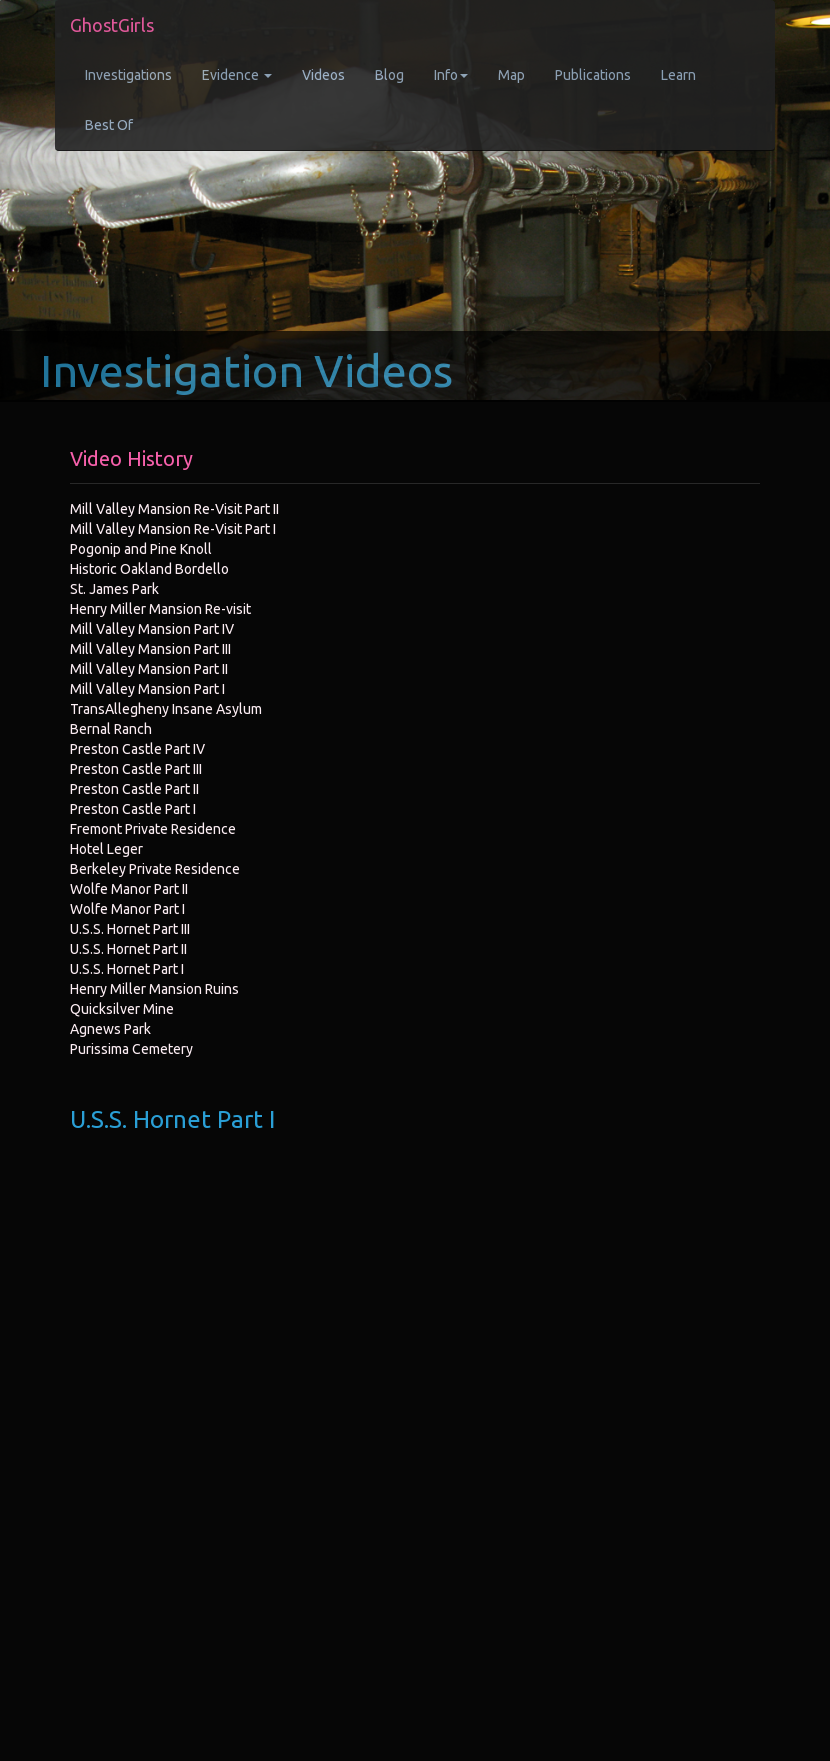 This screenshot has height=1761, width=830. I want to click on Wolfe Manor Part I, so click(127, 909).